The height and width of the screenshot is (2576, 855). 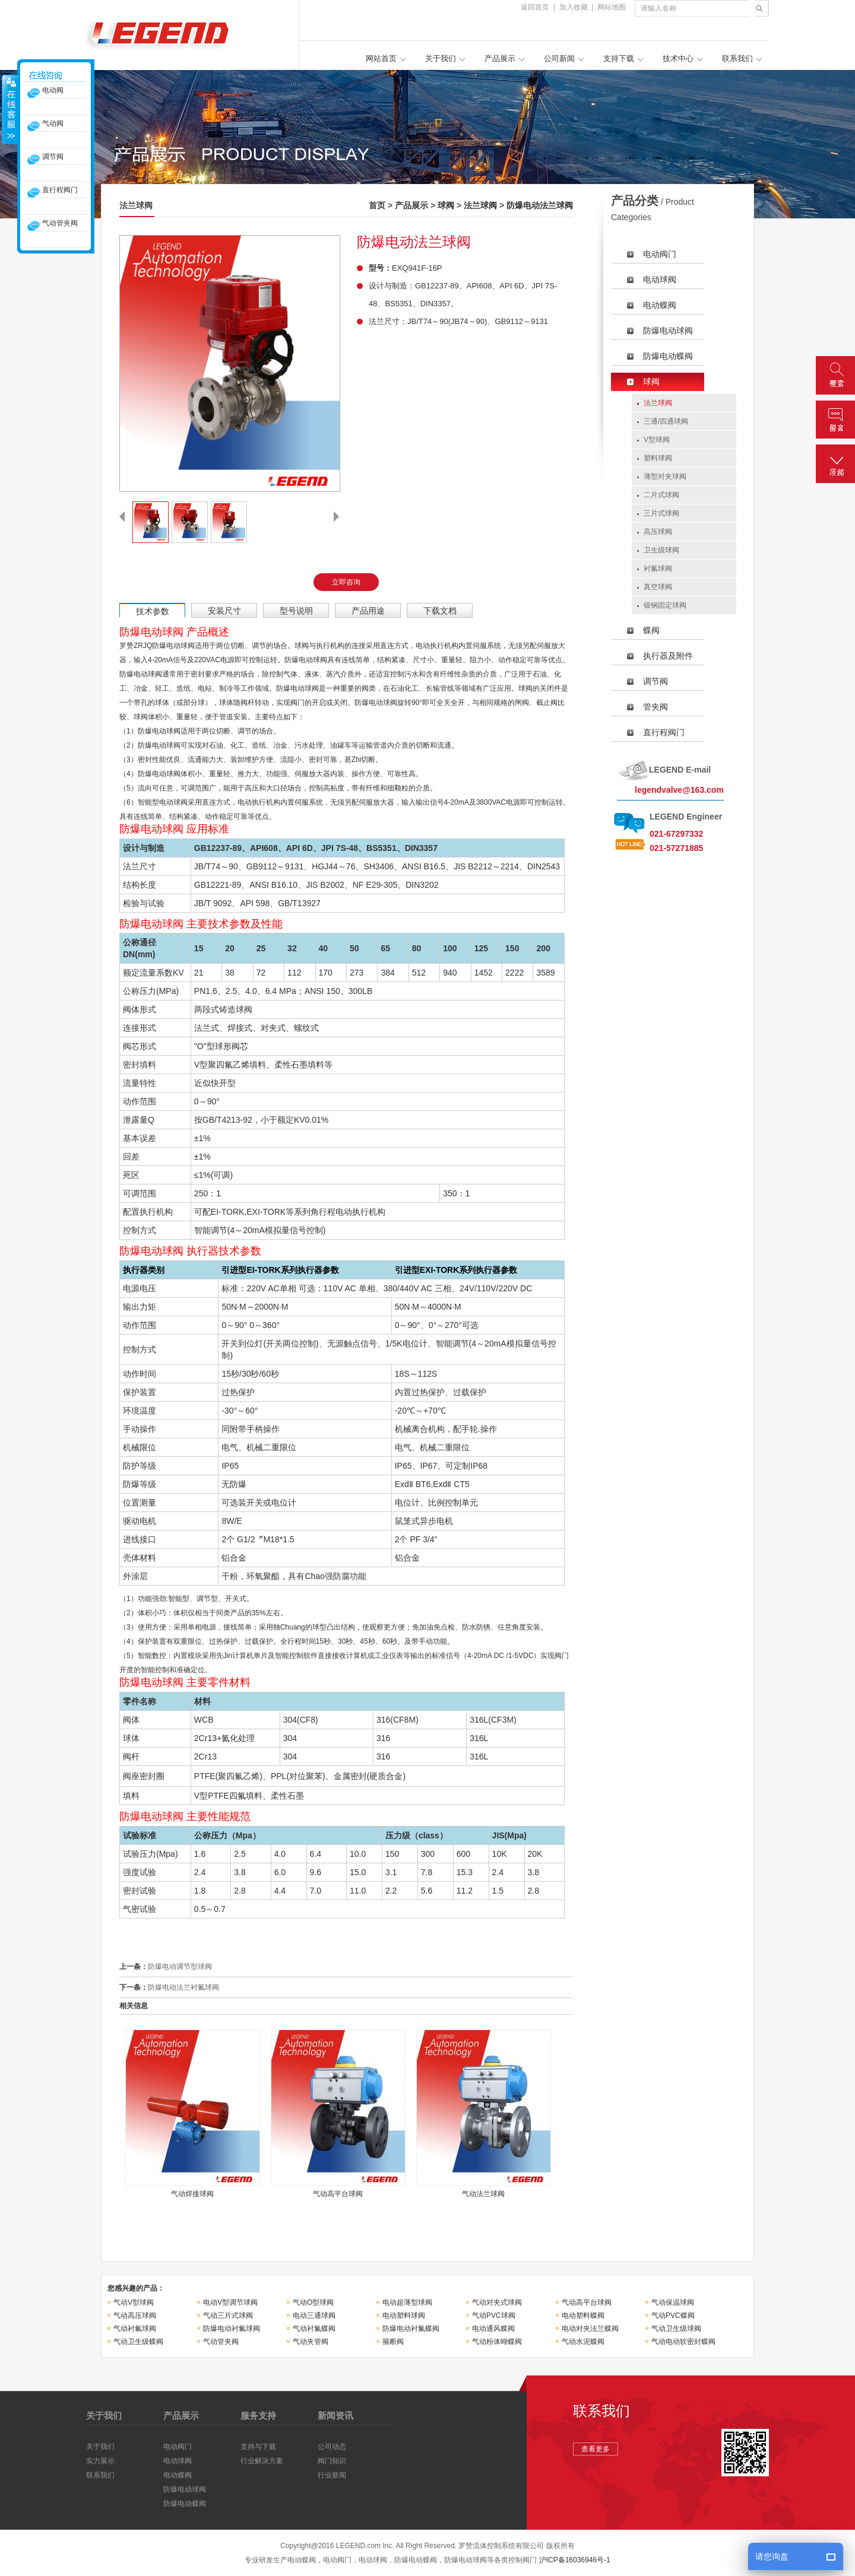 I want to click on 电动球阀, so click(x=659, y=279).